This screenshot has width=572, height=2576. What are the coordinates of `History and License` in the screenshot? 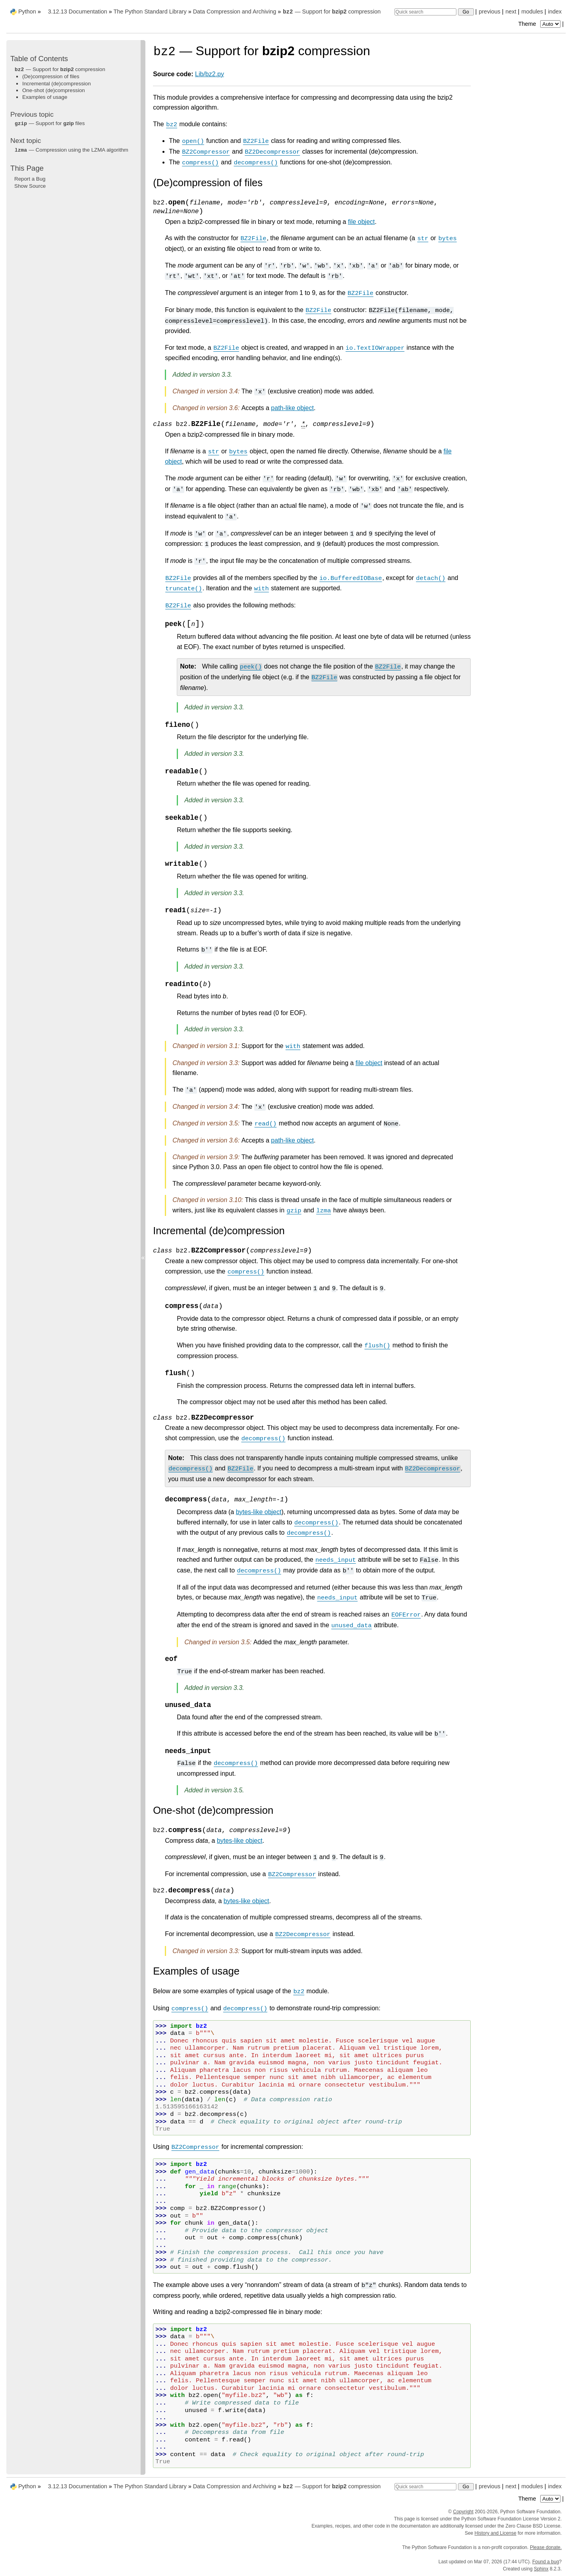 It's located at (495, 2533).